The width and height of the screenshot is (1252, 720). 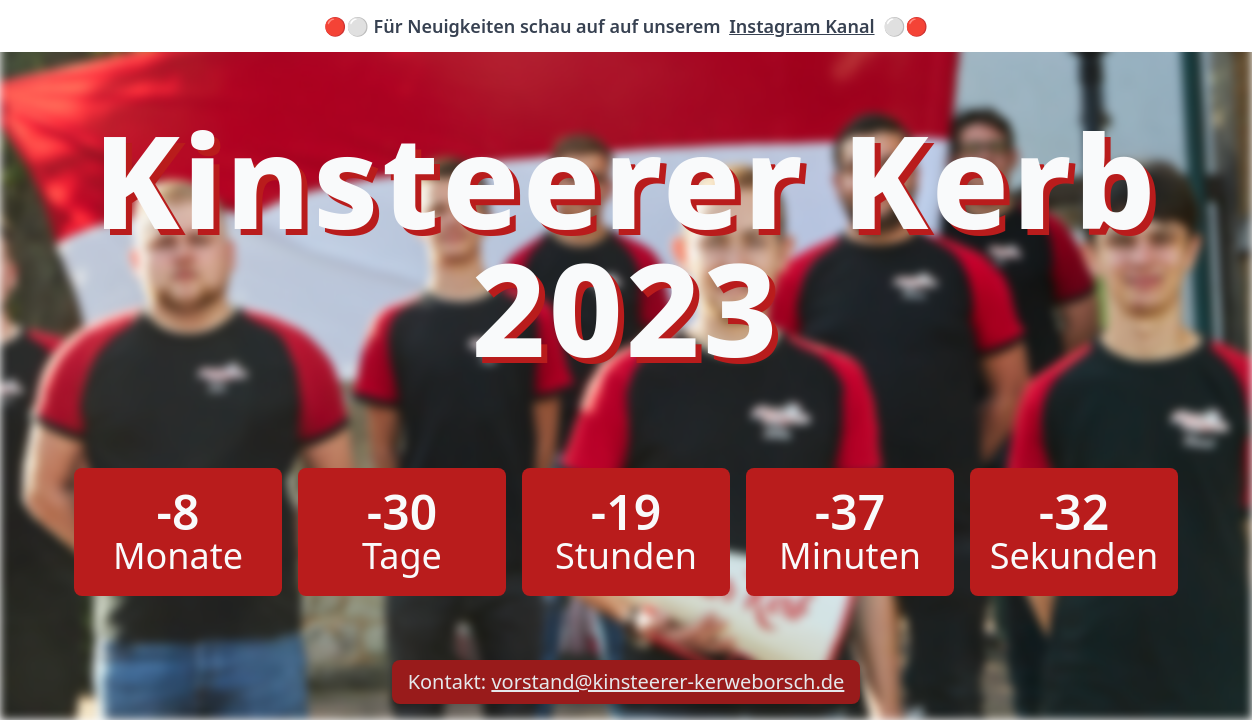 I want to click on Instagram Kanal, so click(x=801, y=26).